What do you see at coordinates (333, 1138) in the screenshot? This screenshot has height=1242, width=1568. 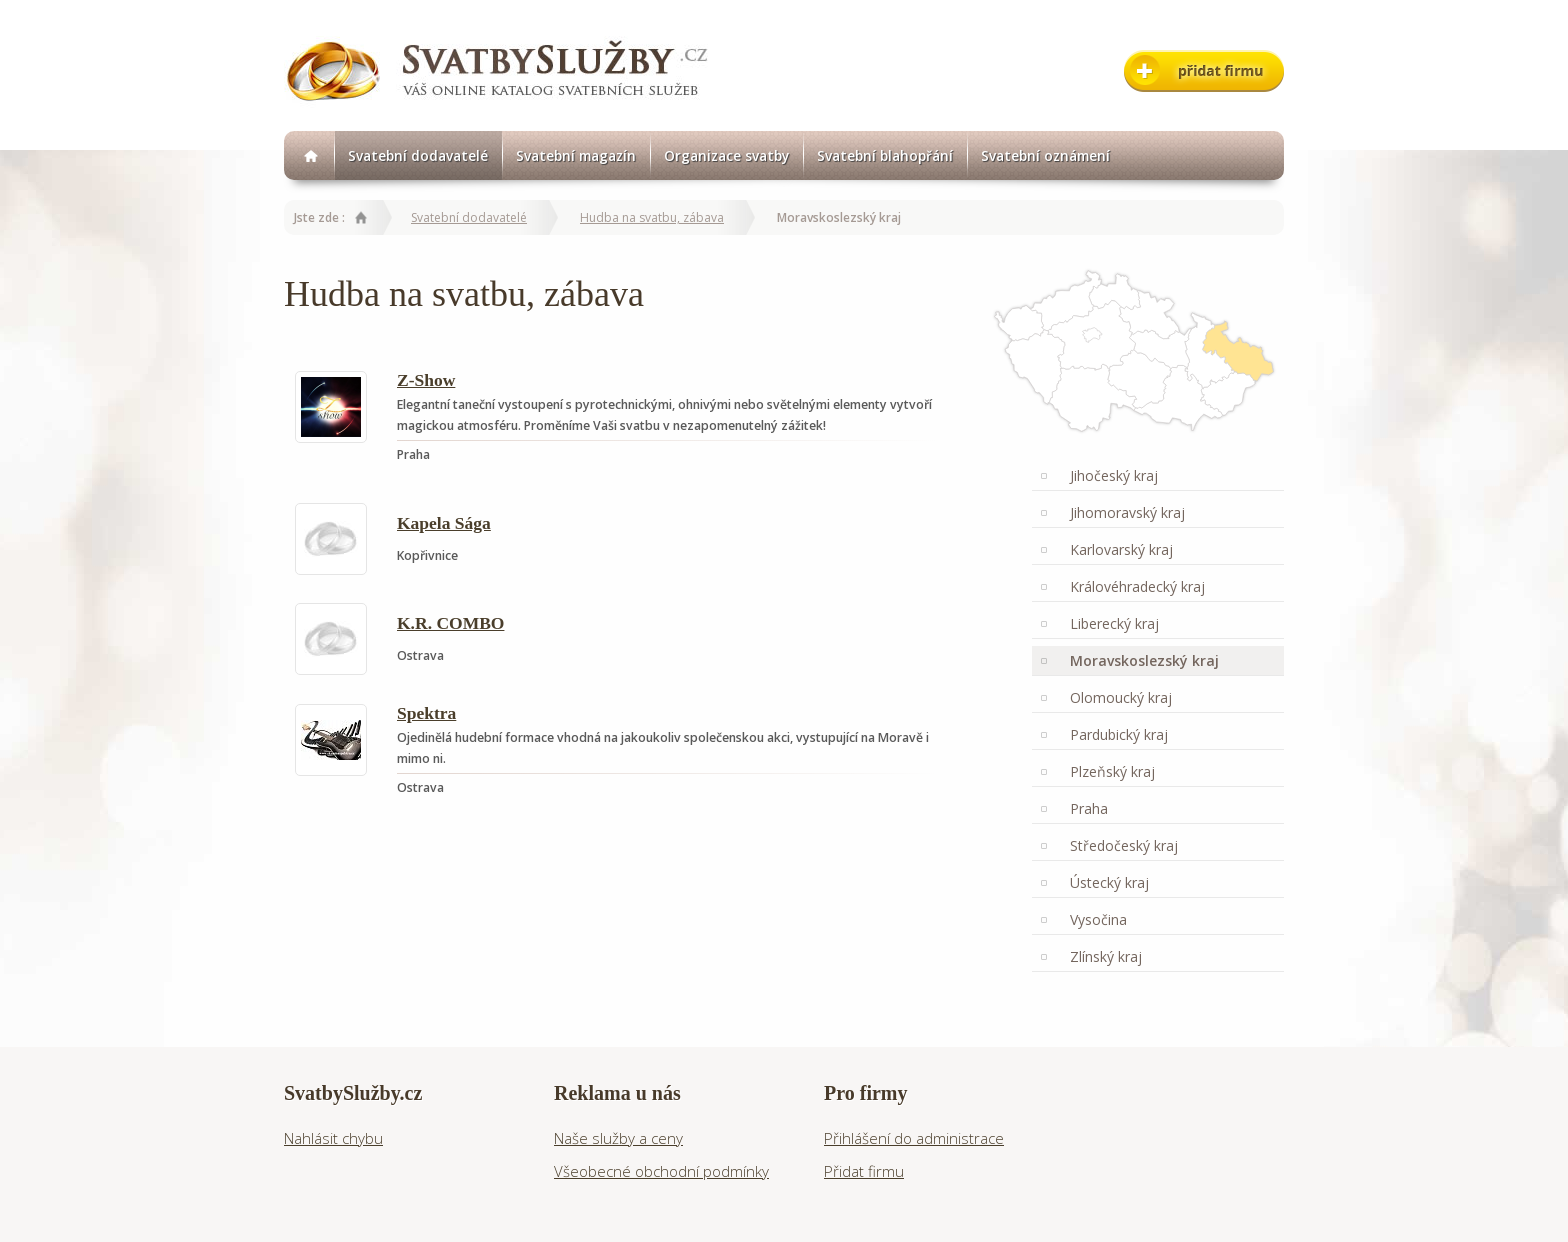 I see `Nahlásit chybu` at bounding box center [333, 1138].